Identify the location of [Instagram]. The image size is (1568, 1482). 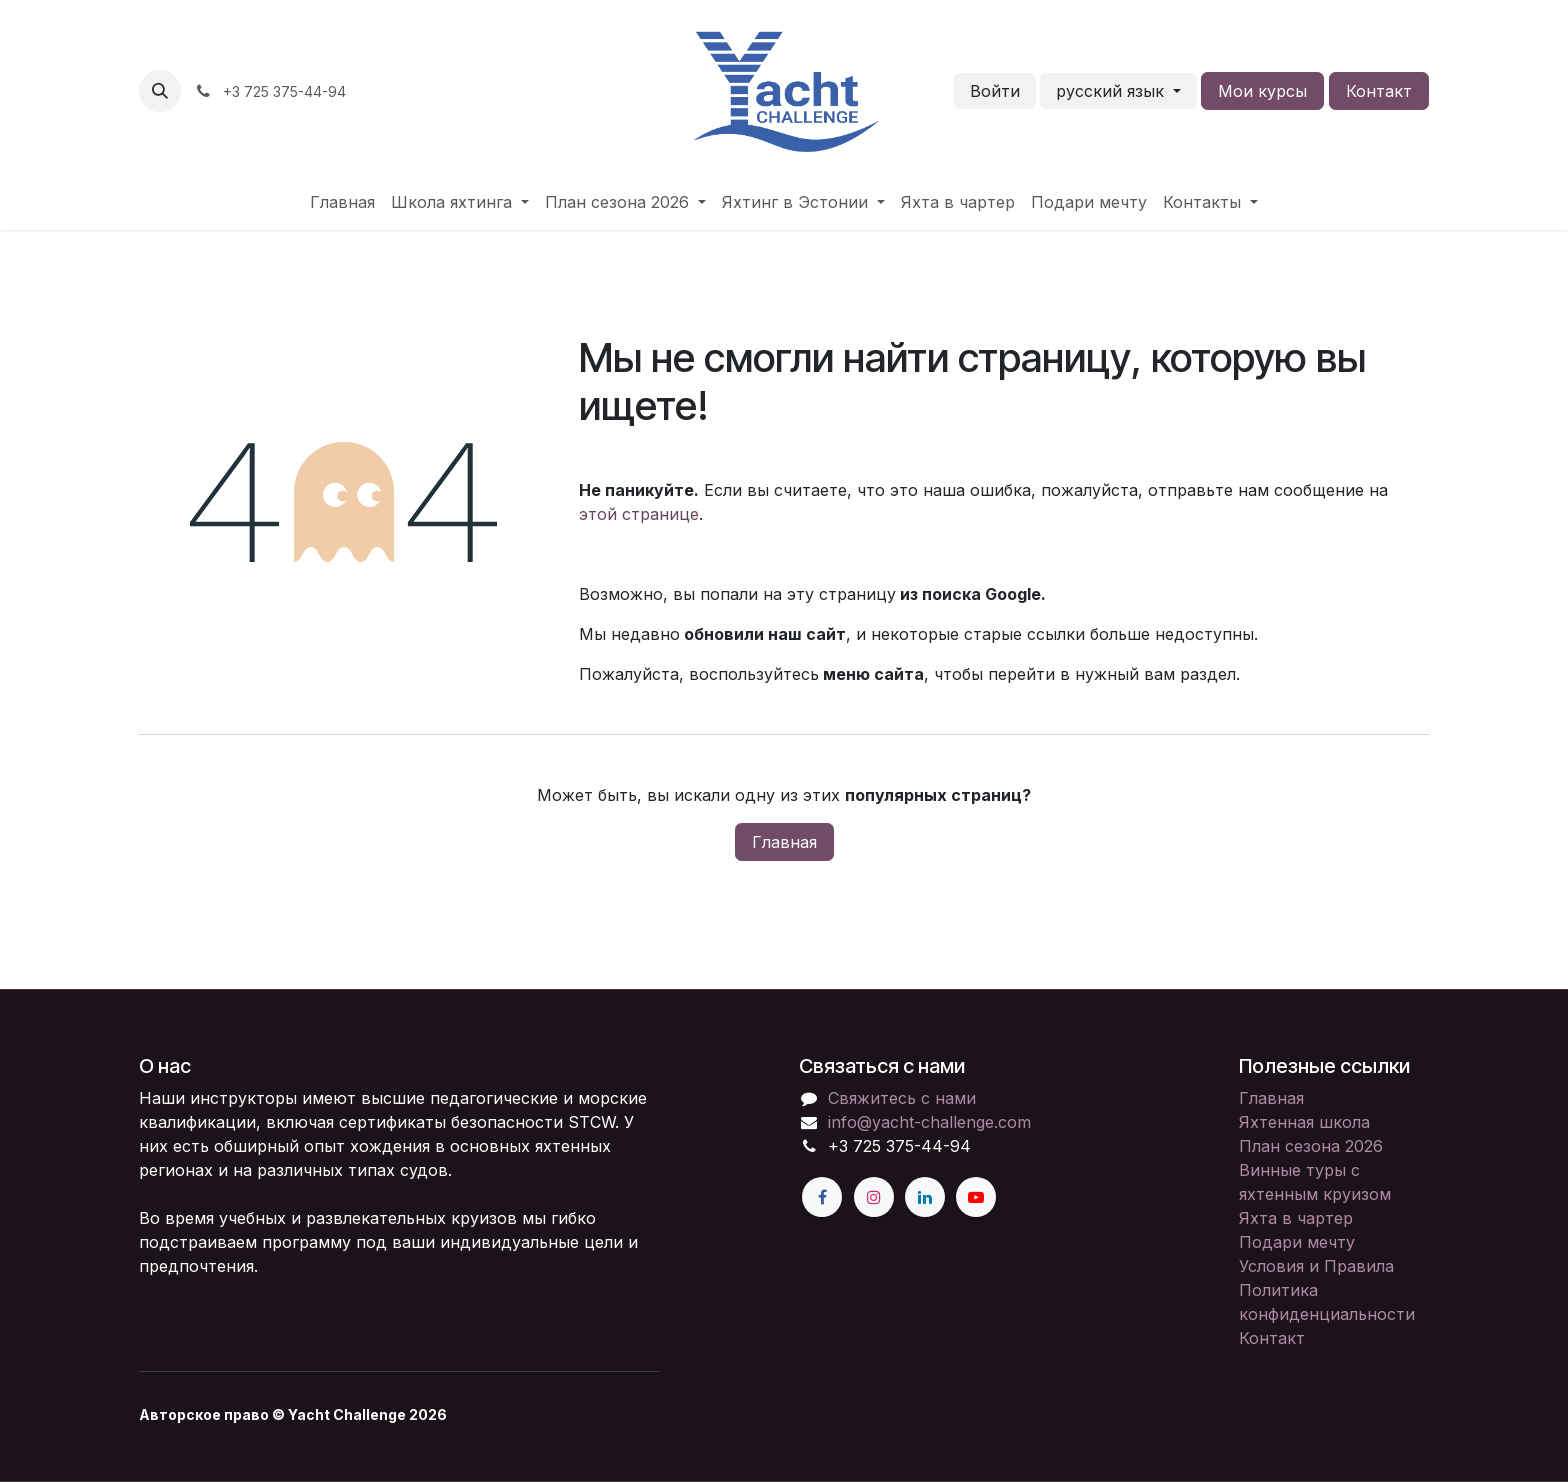
(874, 1197).